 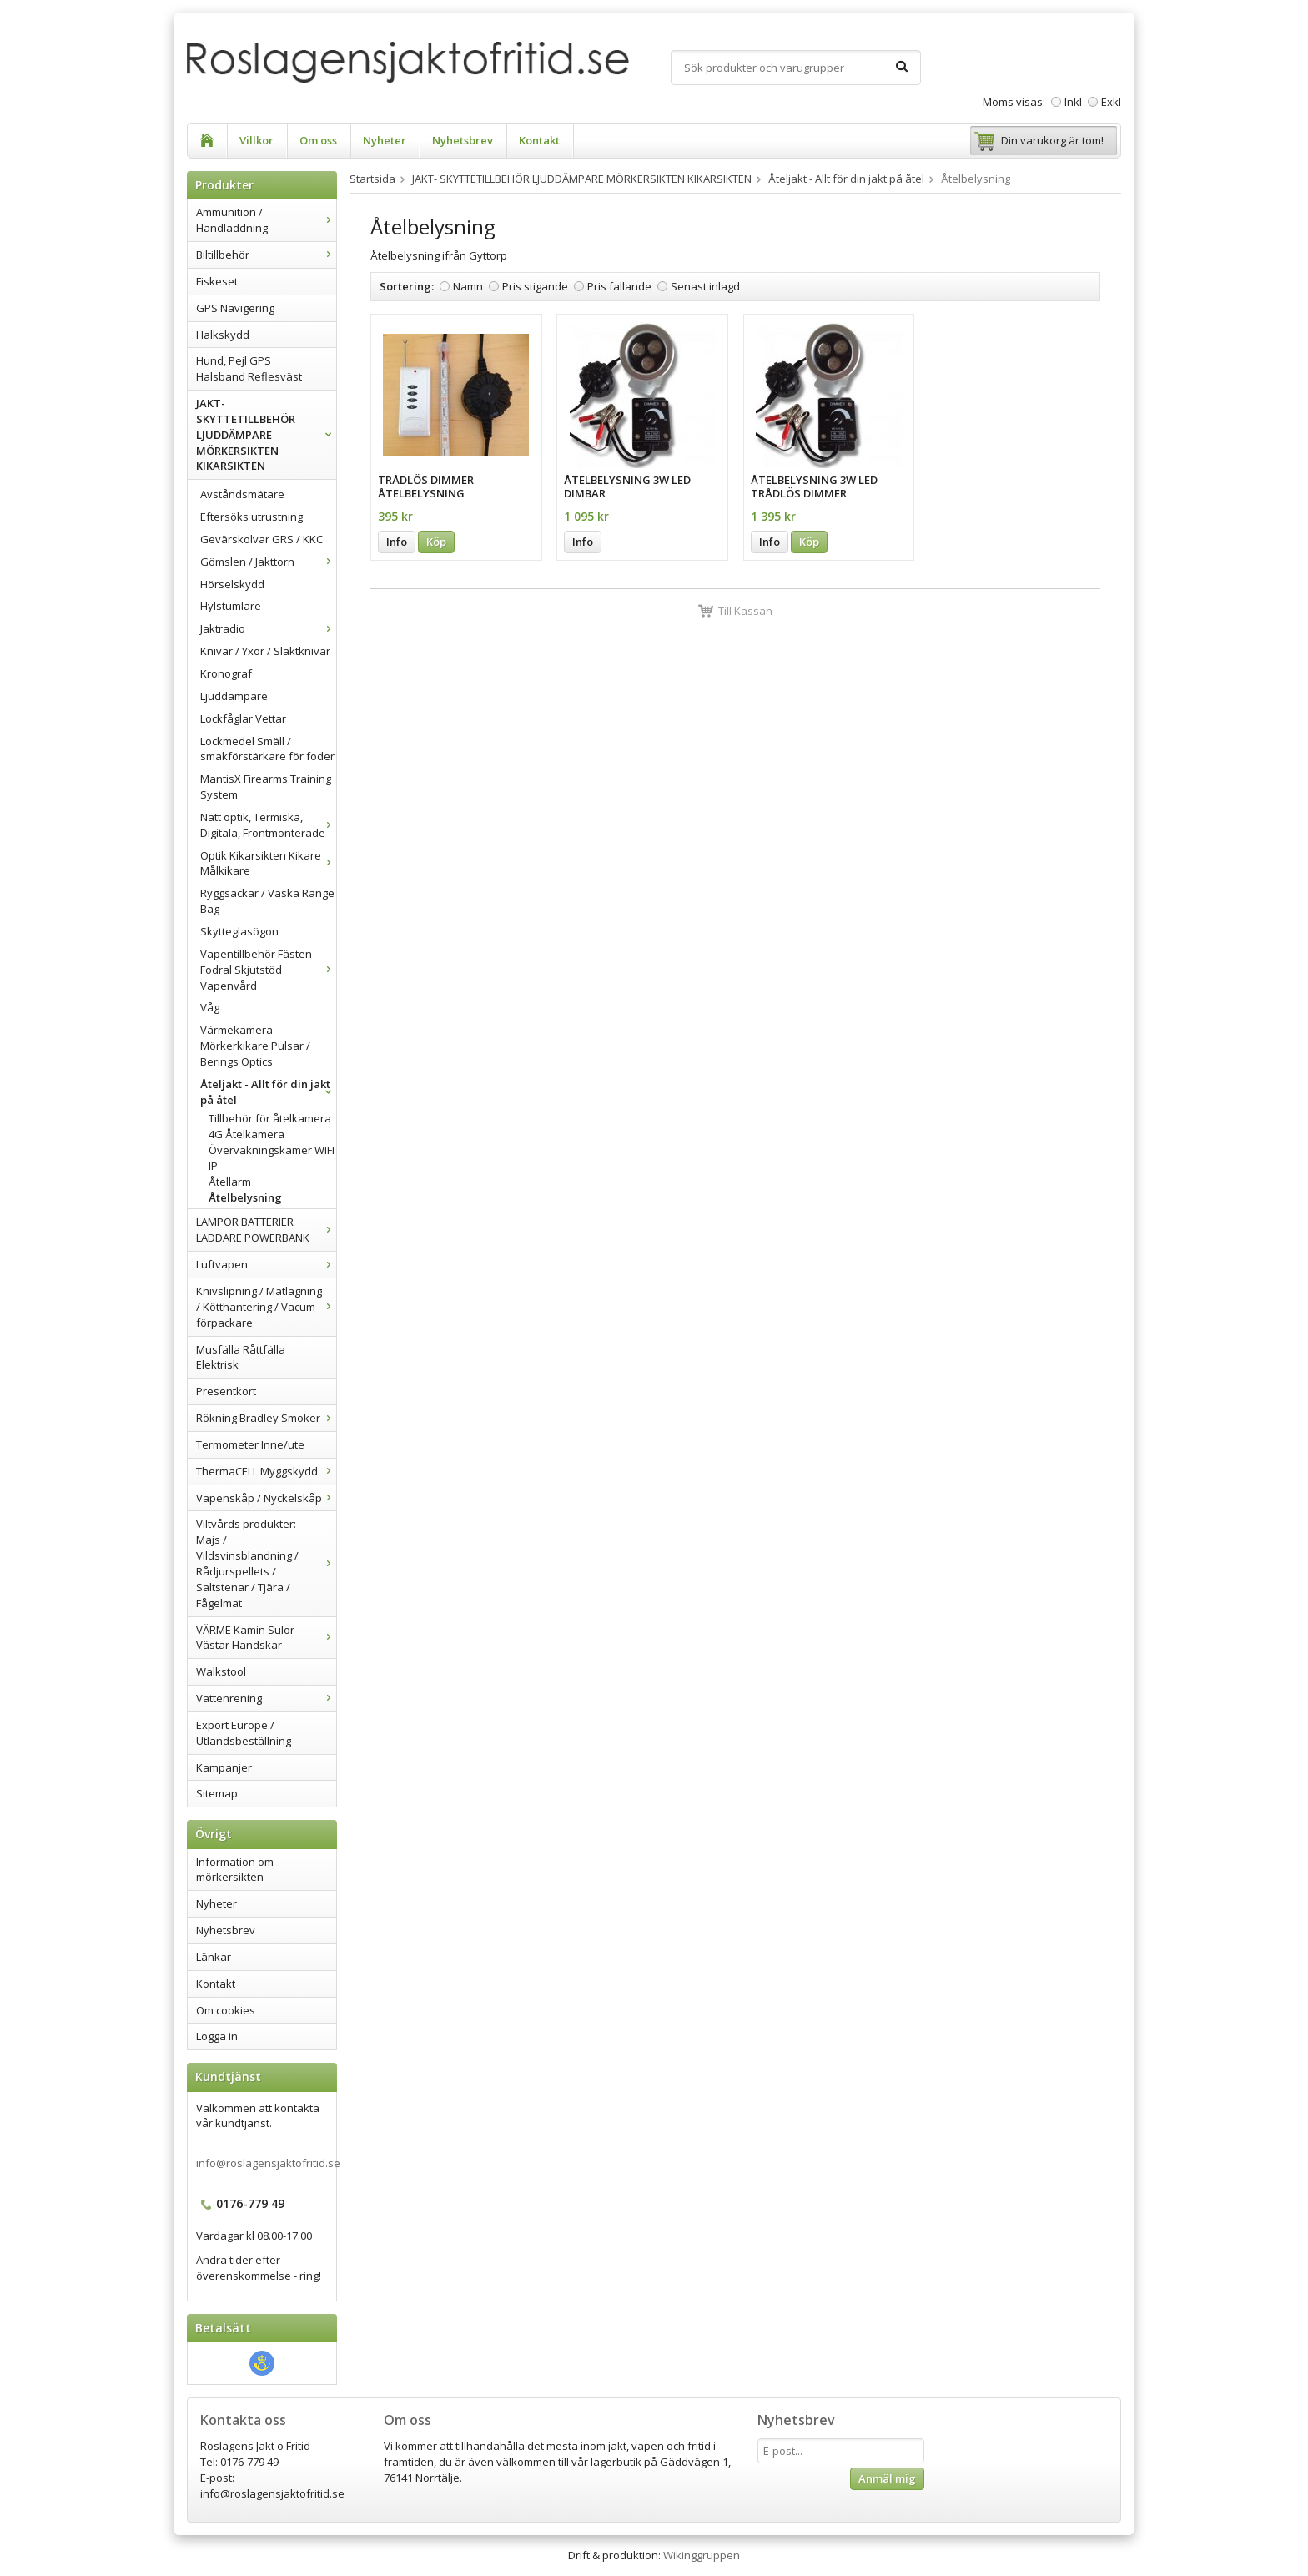 I want to click on Värmekamera Mörkerkikare Pulsar / Berings Optics, so click(x=255, y=1045).